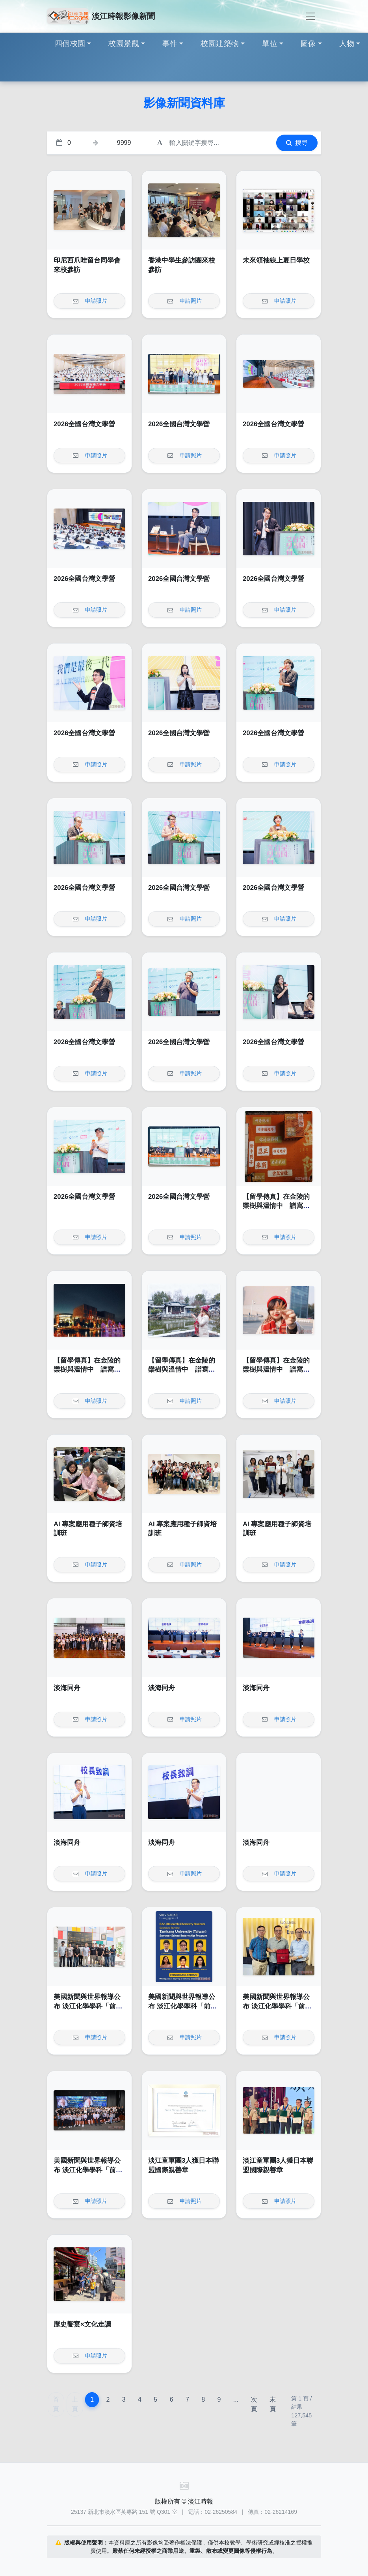  Describe the element at coordinates (123, 43) in the screenshot. I see `校園景觀 [button]` at that location.